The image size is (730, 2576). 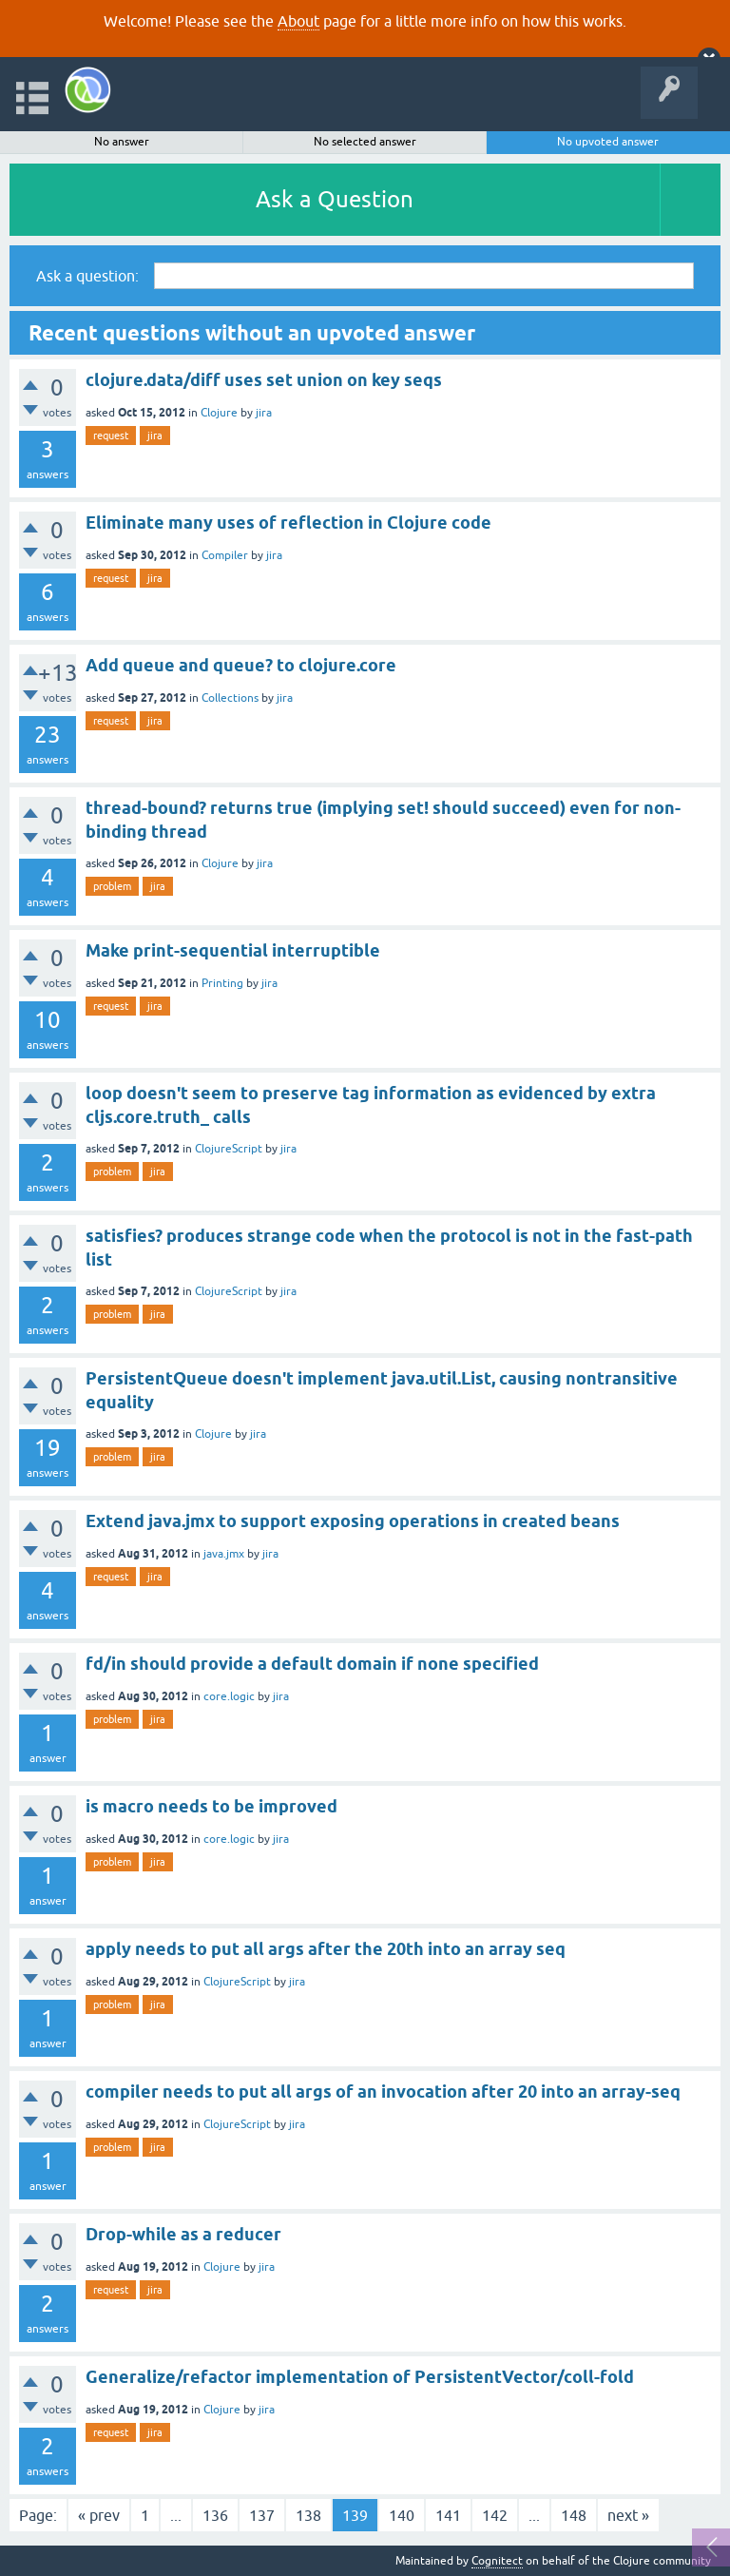 I want to click on Clojure, so click(x=219, y=412).